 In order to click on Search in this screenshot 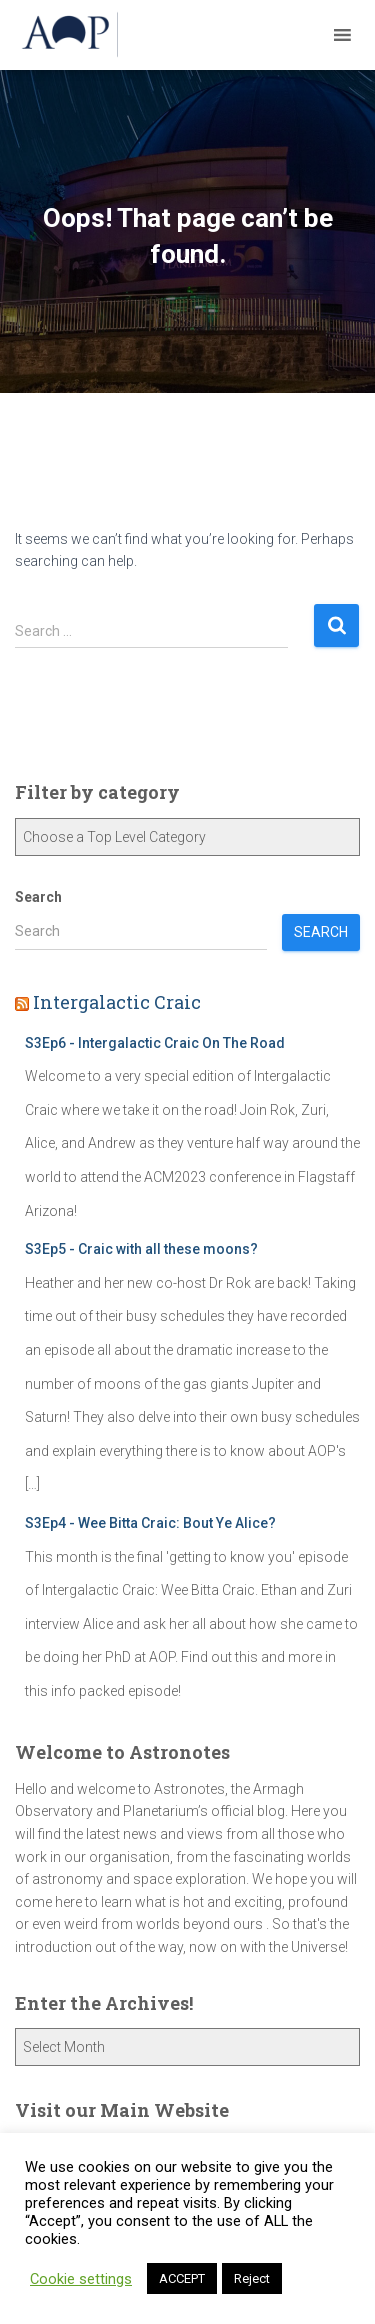, I will do `click(38, 897)`.